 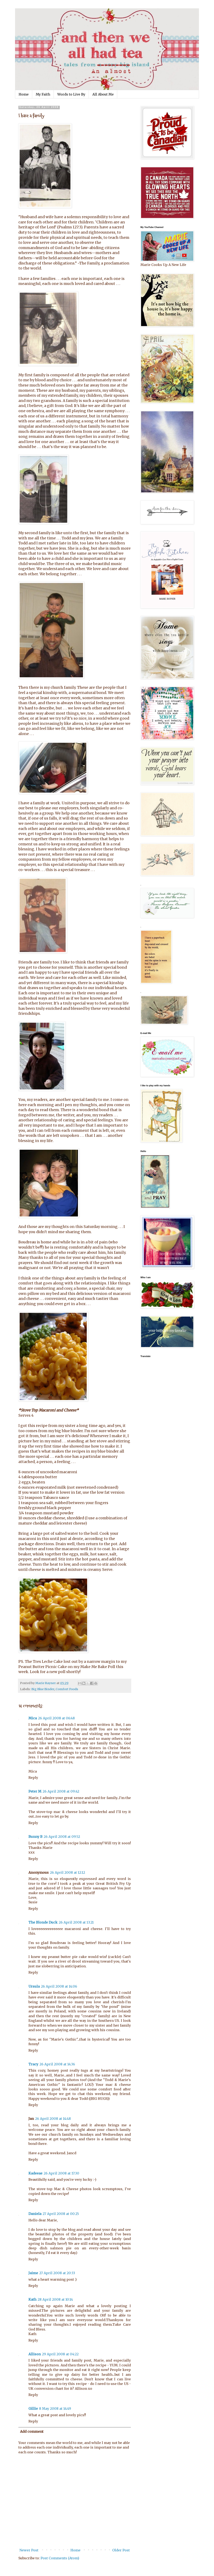 What do you see at coordinates (34, 1986) in the screenshot?
I see `Ursula` at bounding box center [34, 1986].